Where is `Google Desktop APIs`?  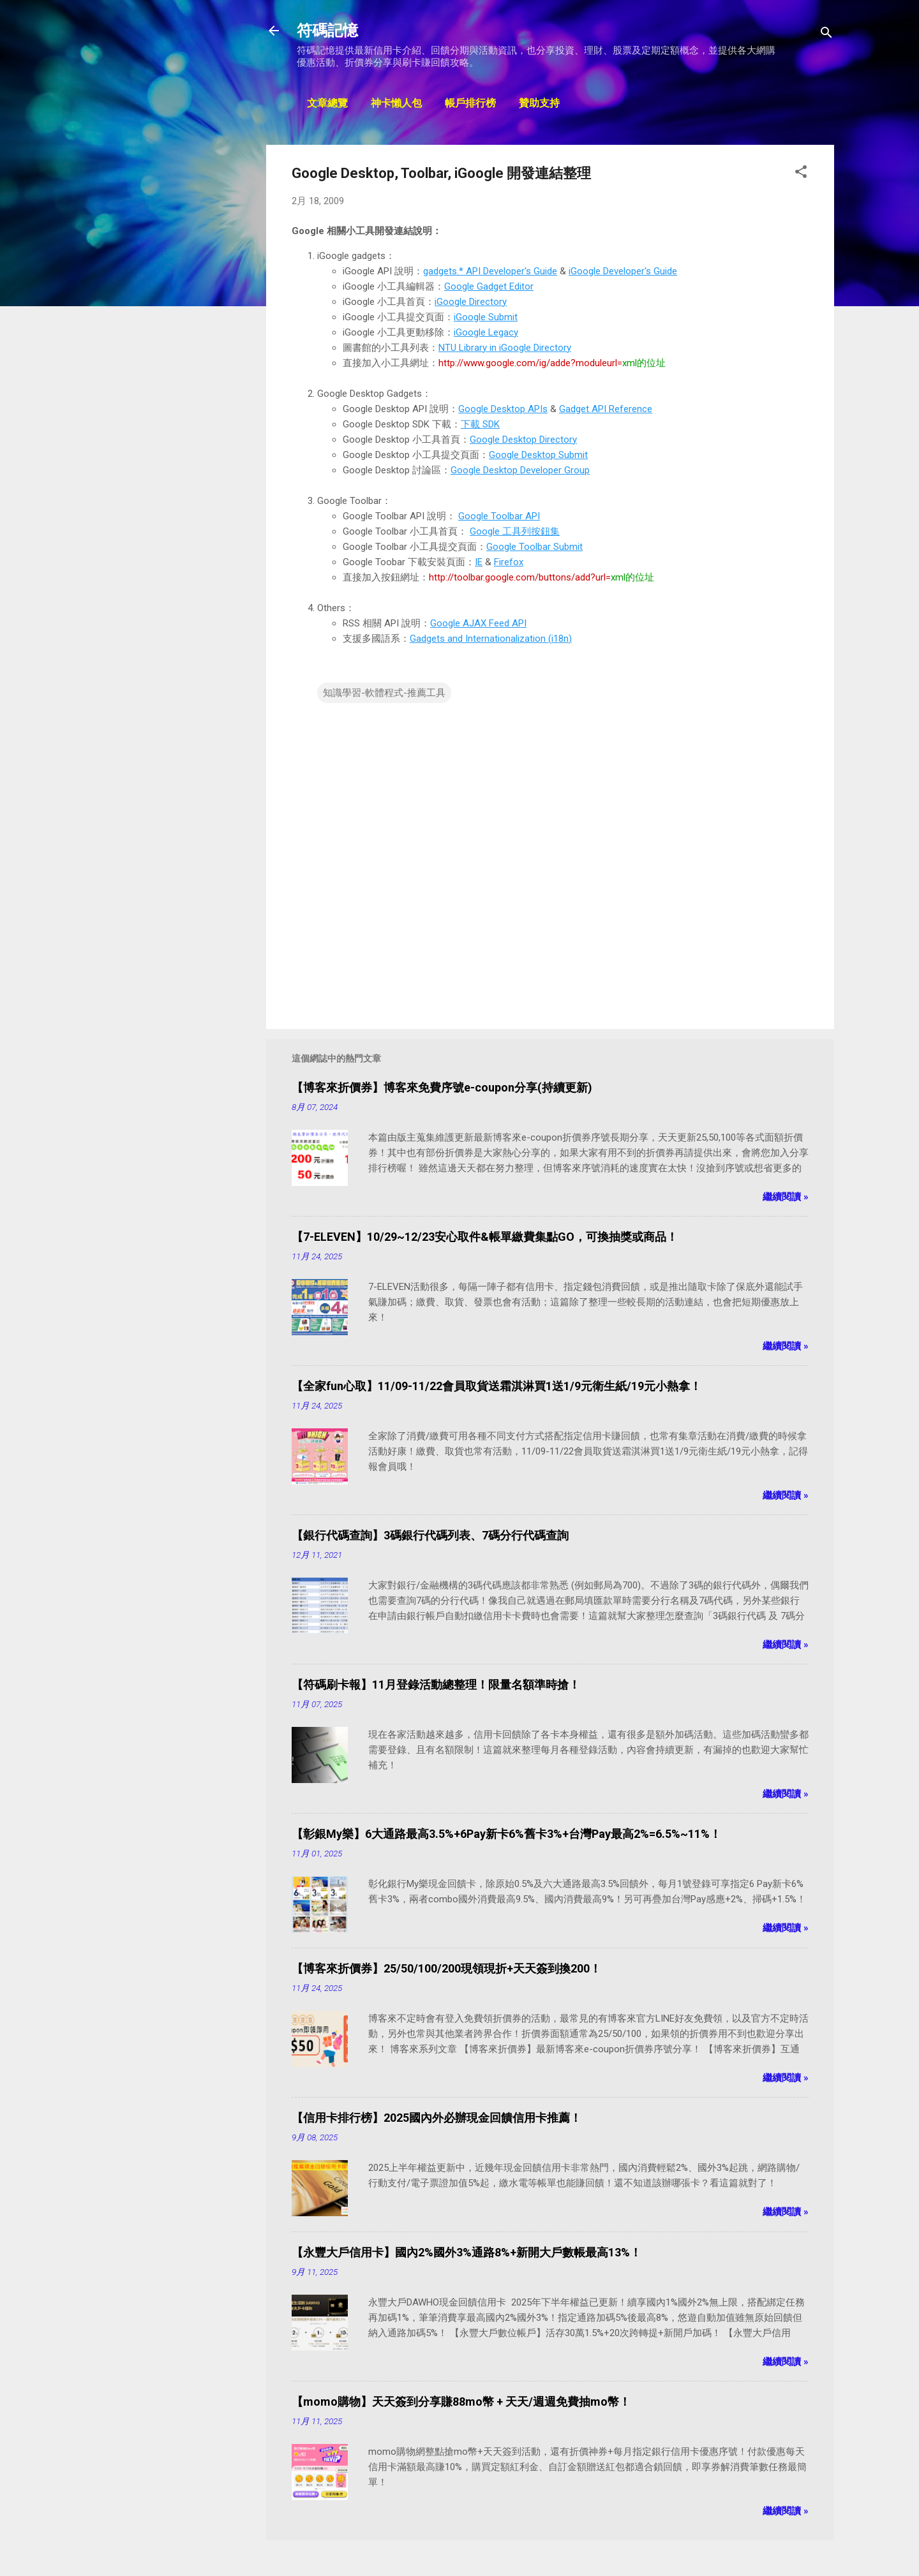
Google Desktop APIs is located at coordinates (503, 409).